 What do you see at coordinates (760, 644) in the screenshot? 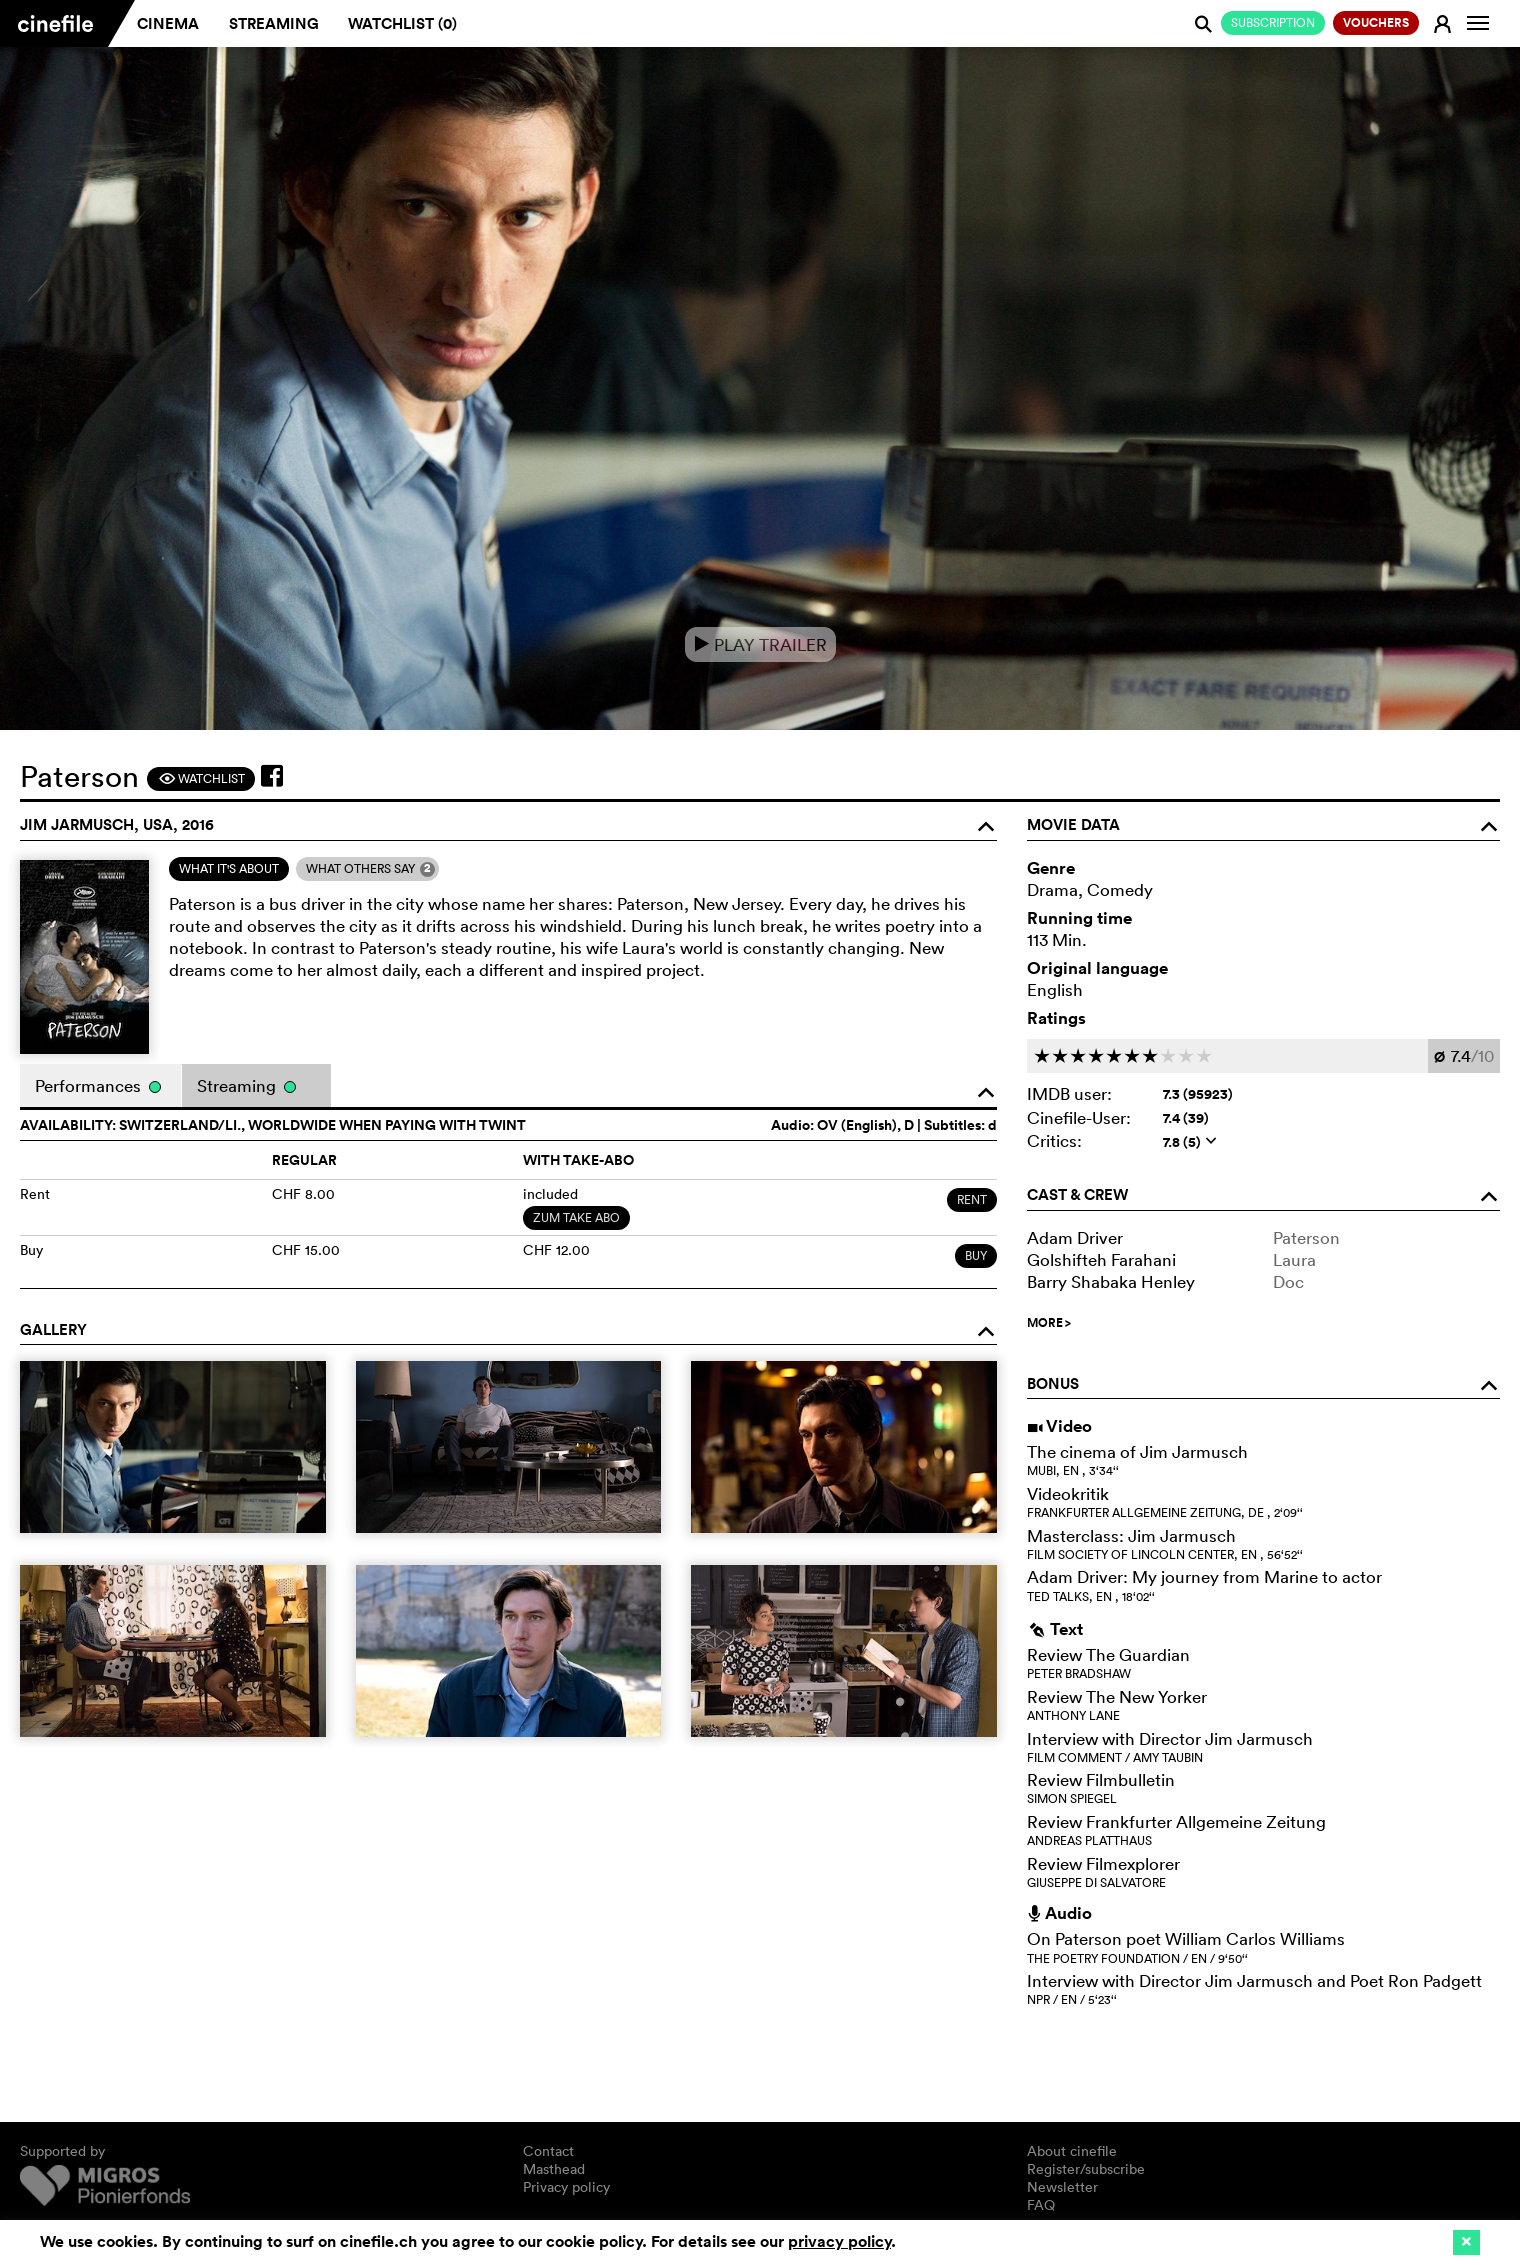
I see `Play Trailer` at bounding box center [760, 644].